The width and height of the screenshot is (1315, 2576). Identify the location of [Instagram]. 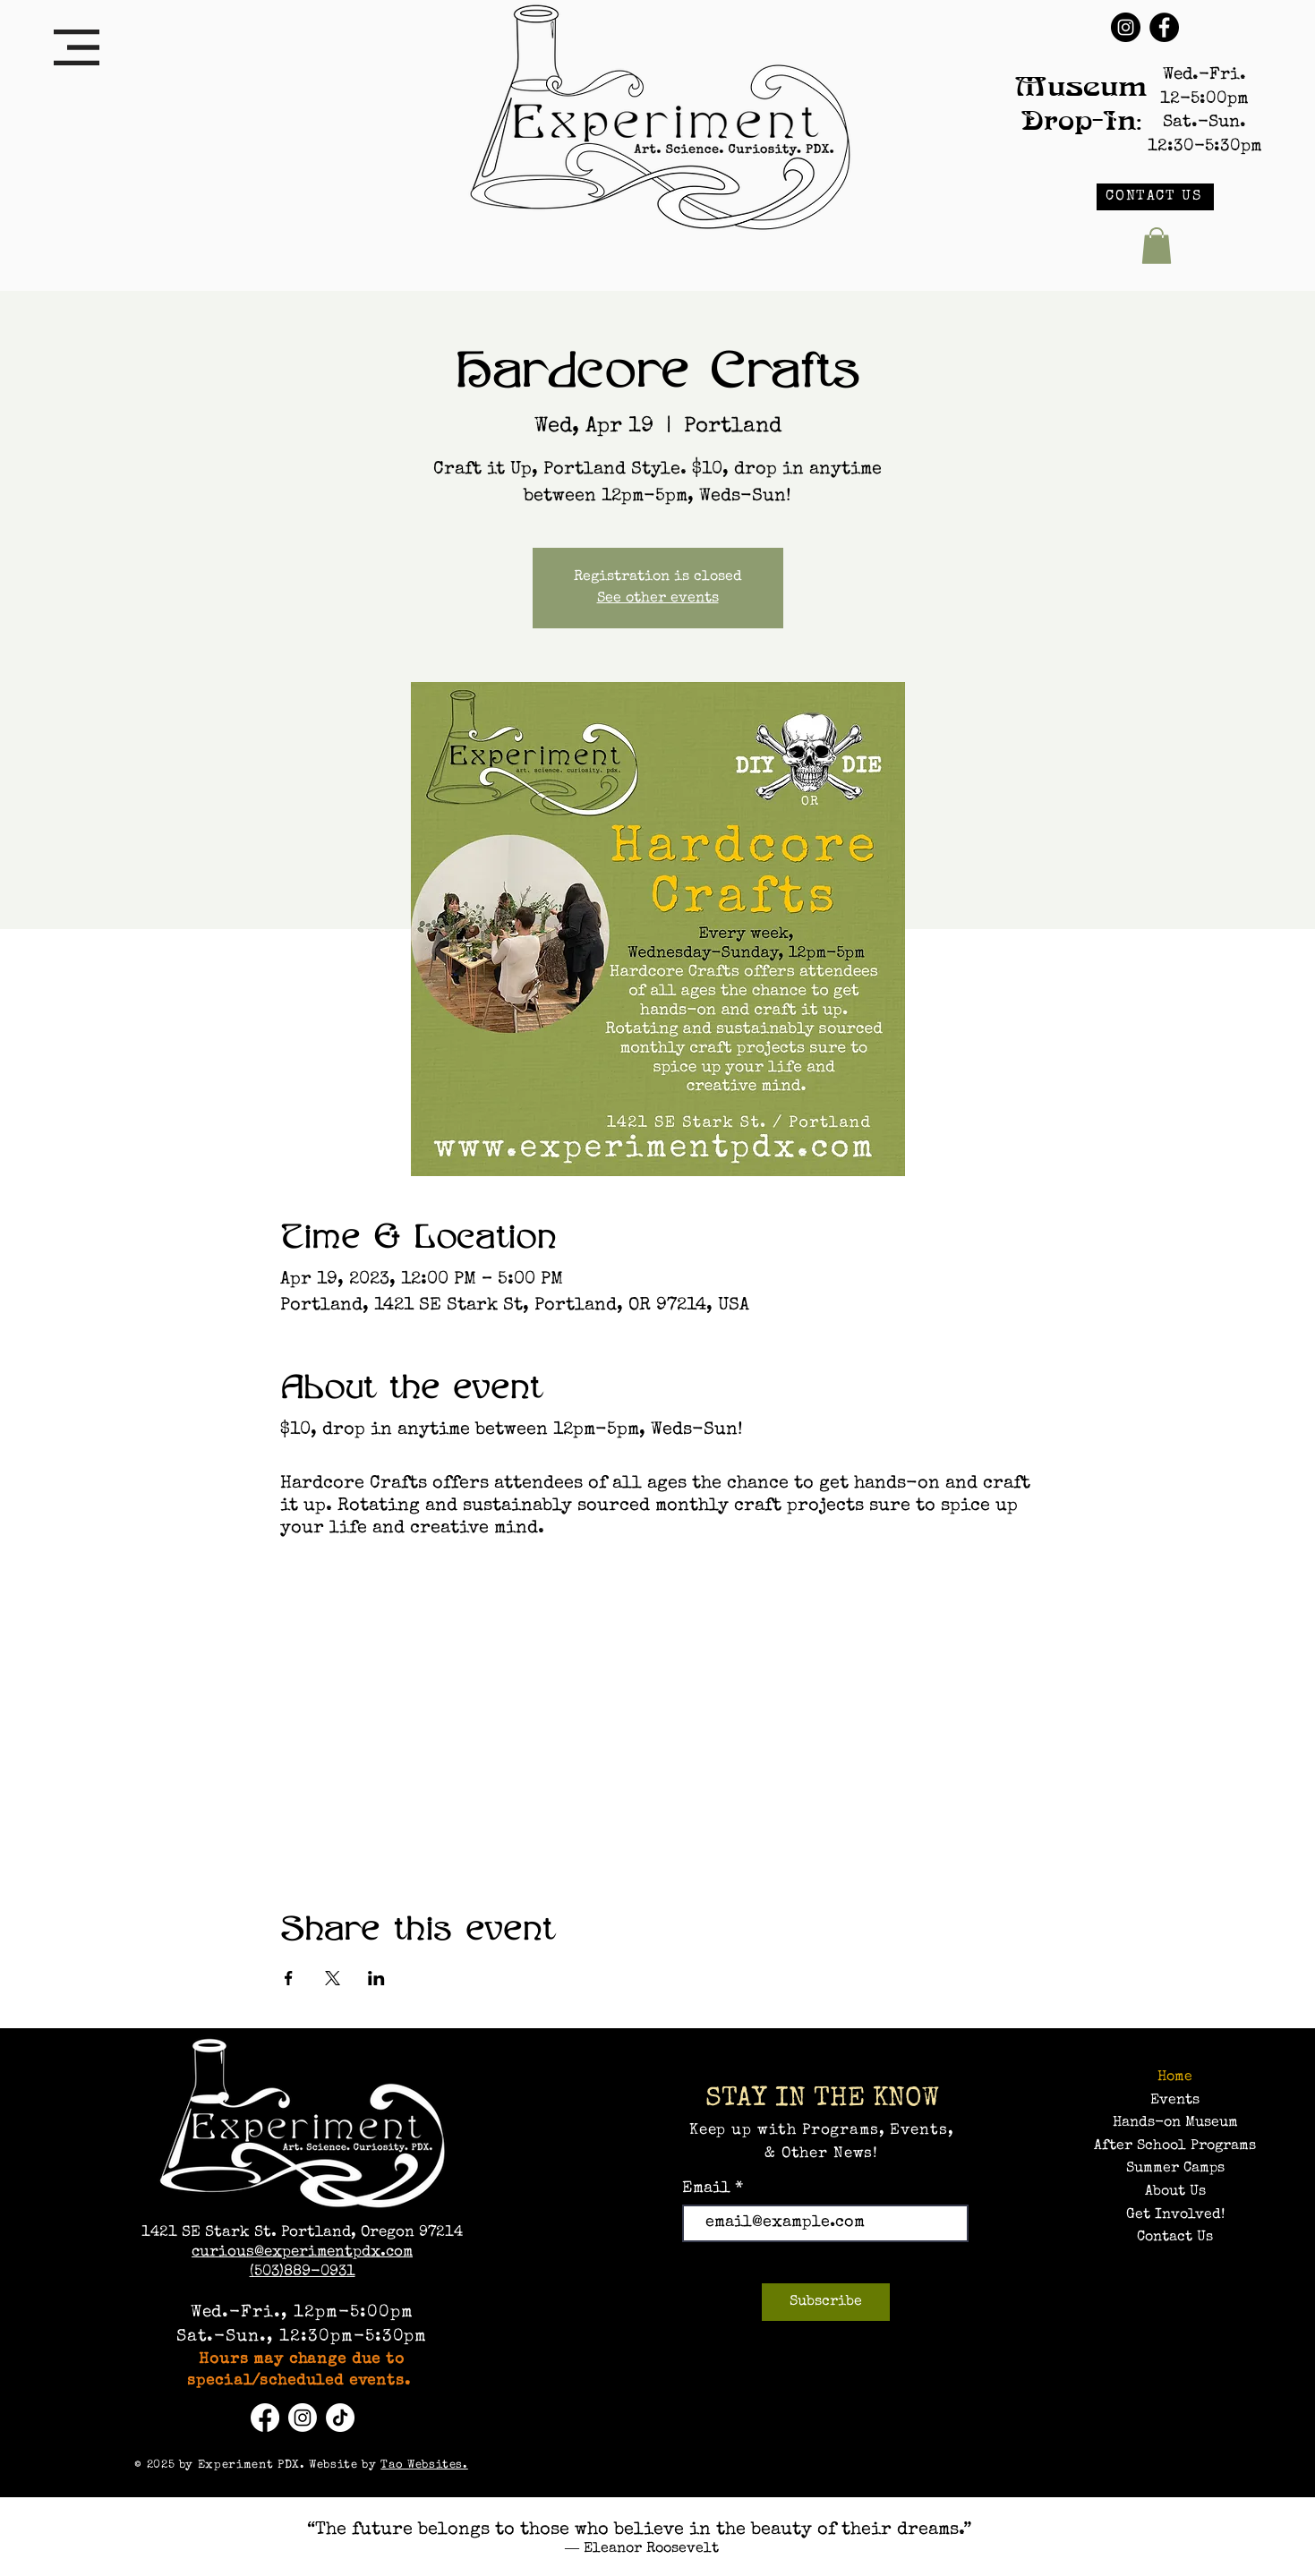
(1125, 27).